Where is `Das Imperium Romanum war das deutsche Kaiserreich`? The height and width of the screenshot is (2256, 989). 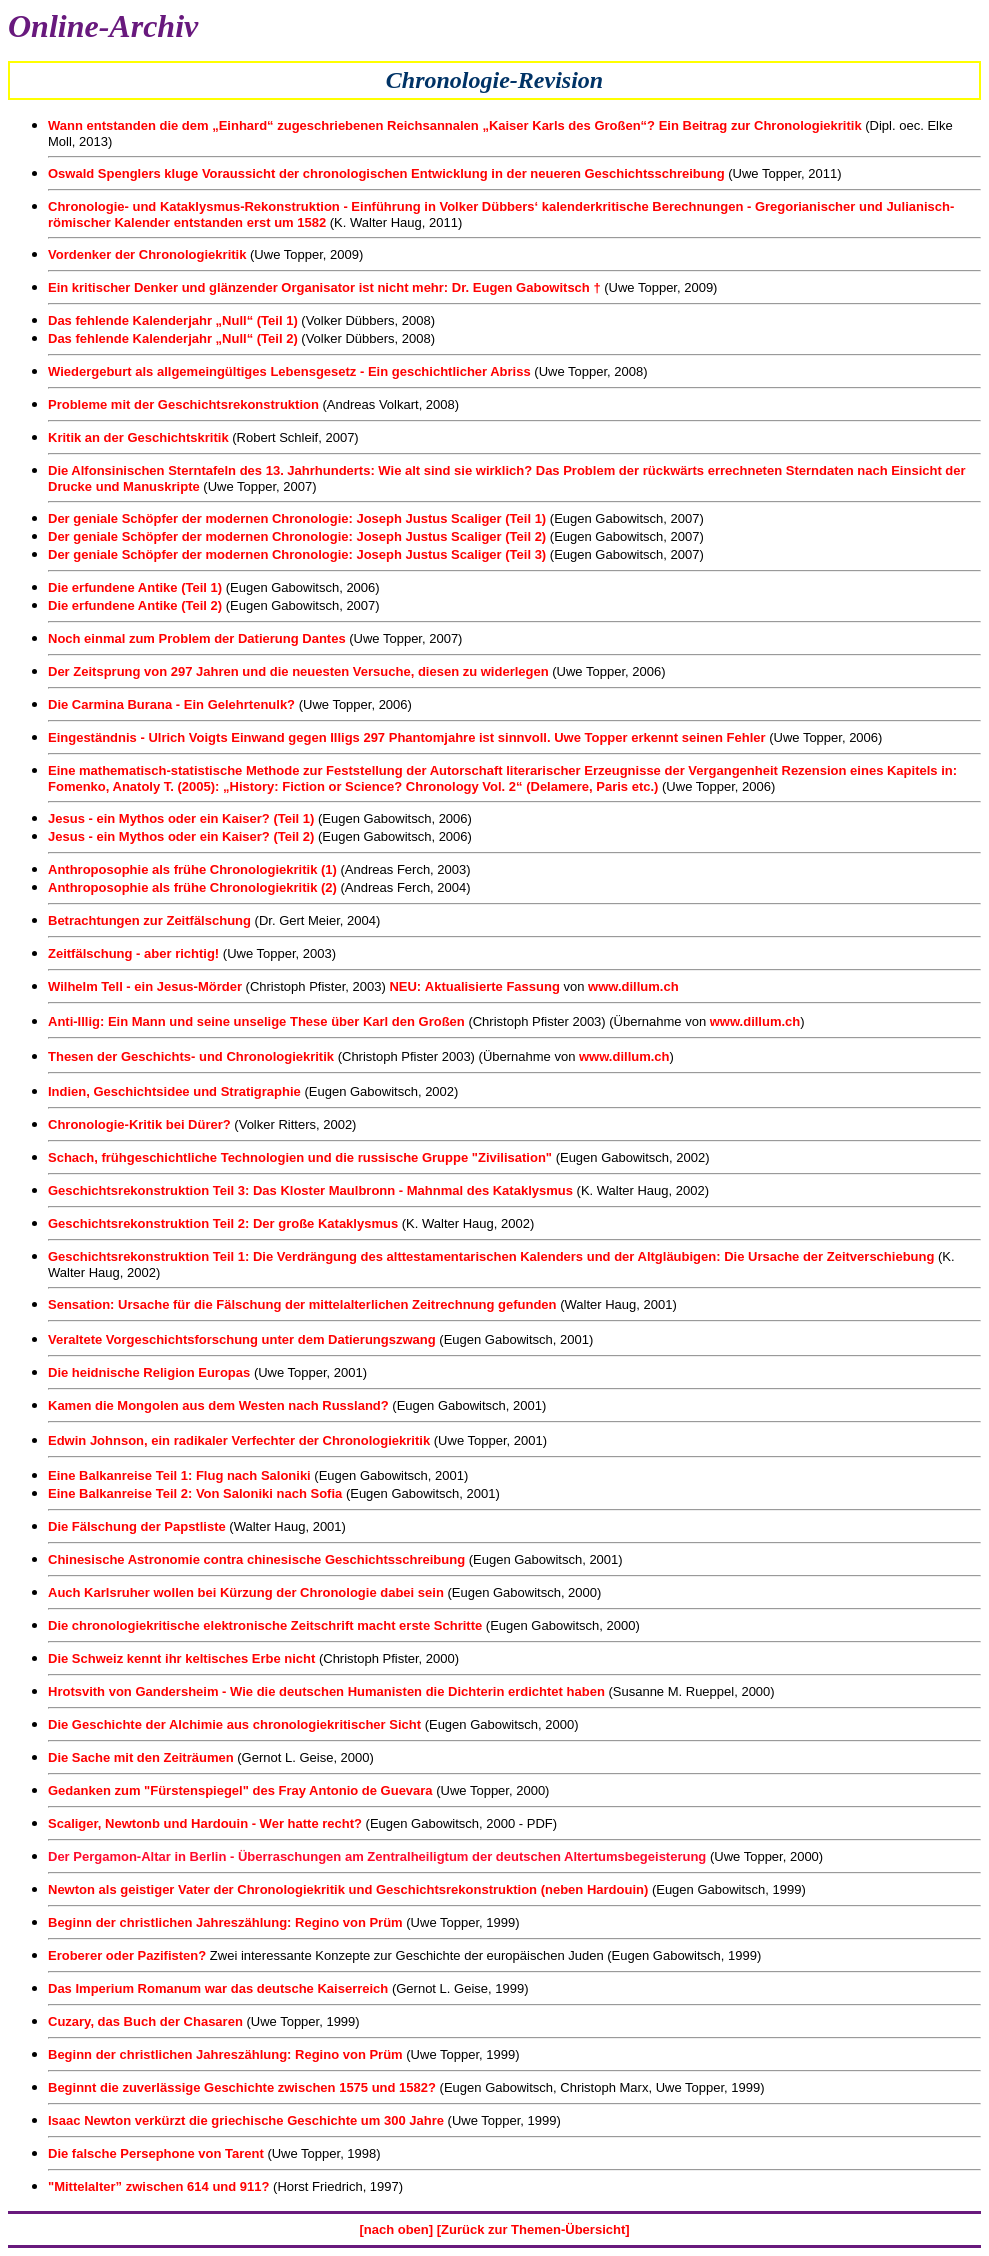 Das Imperium Romanum war das deutsche Kaiserreich is located at coordinates (218, 1988).